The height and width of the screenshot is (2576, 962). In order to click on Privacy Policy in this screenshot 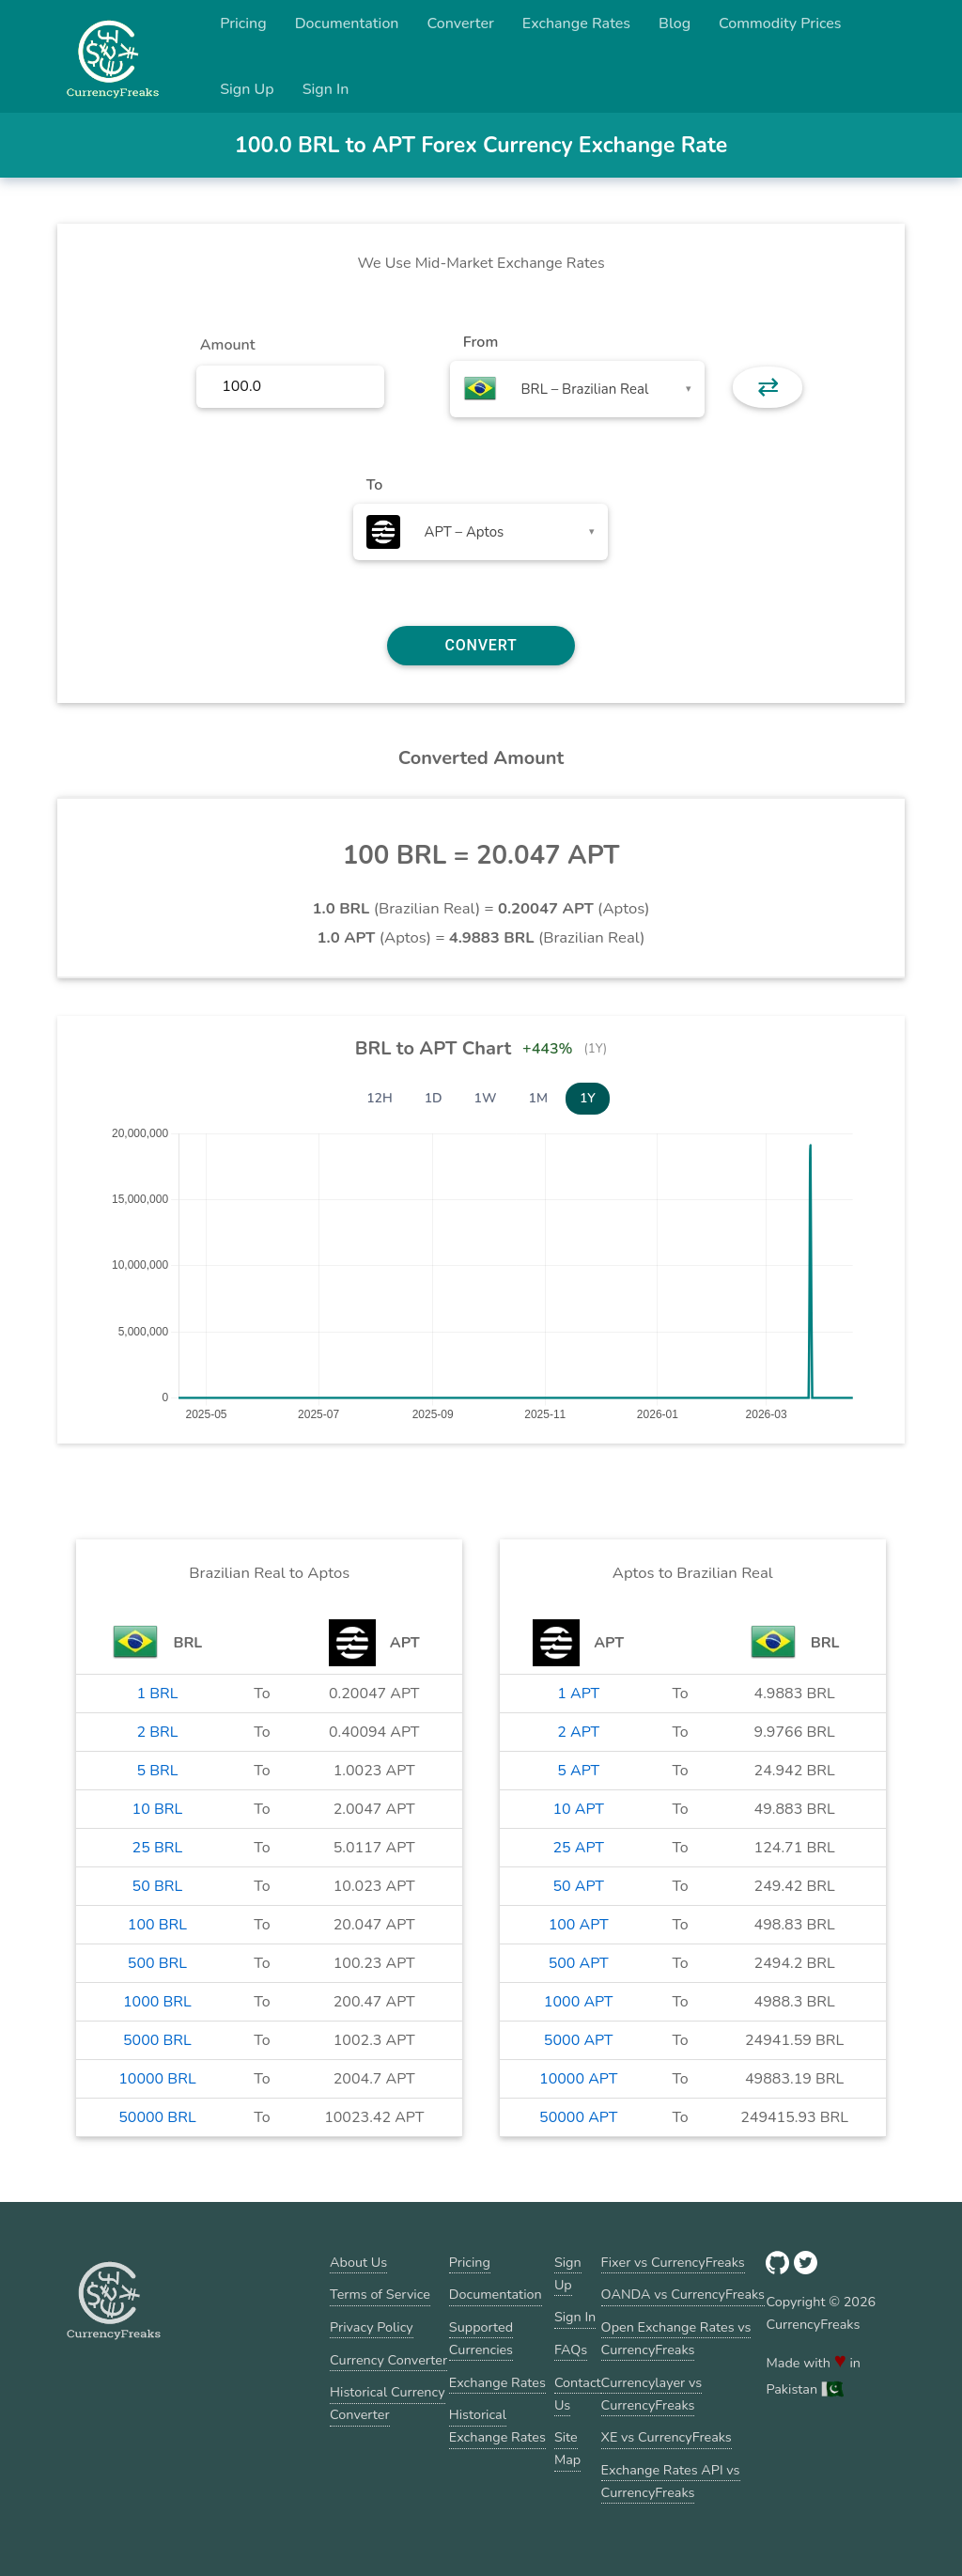, I will do `click(371, 2327)`.